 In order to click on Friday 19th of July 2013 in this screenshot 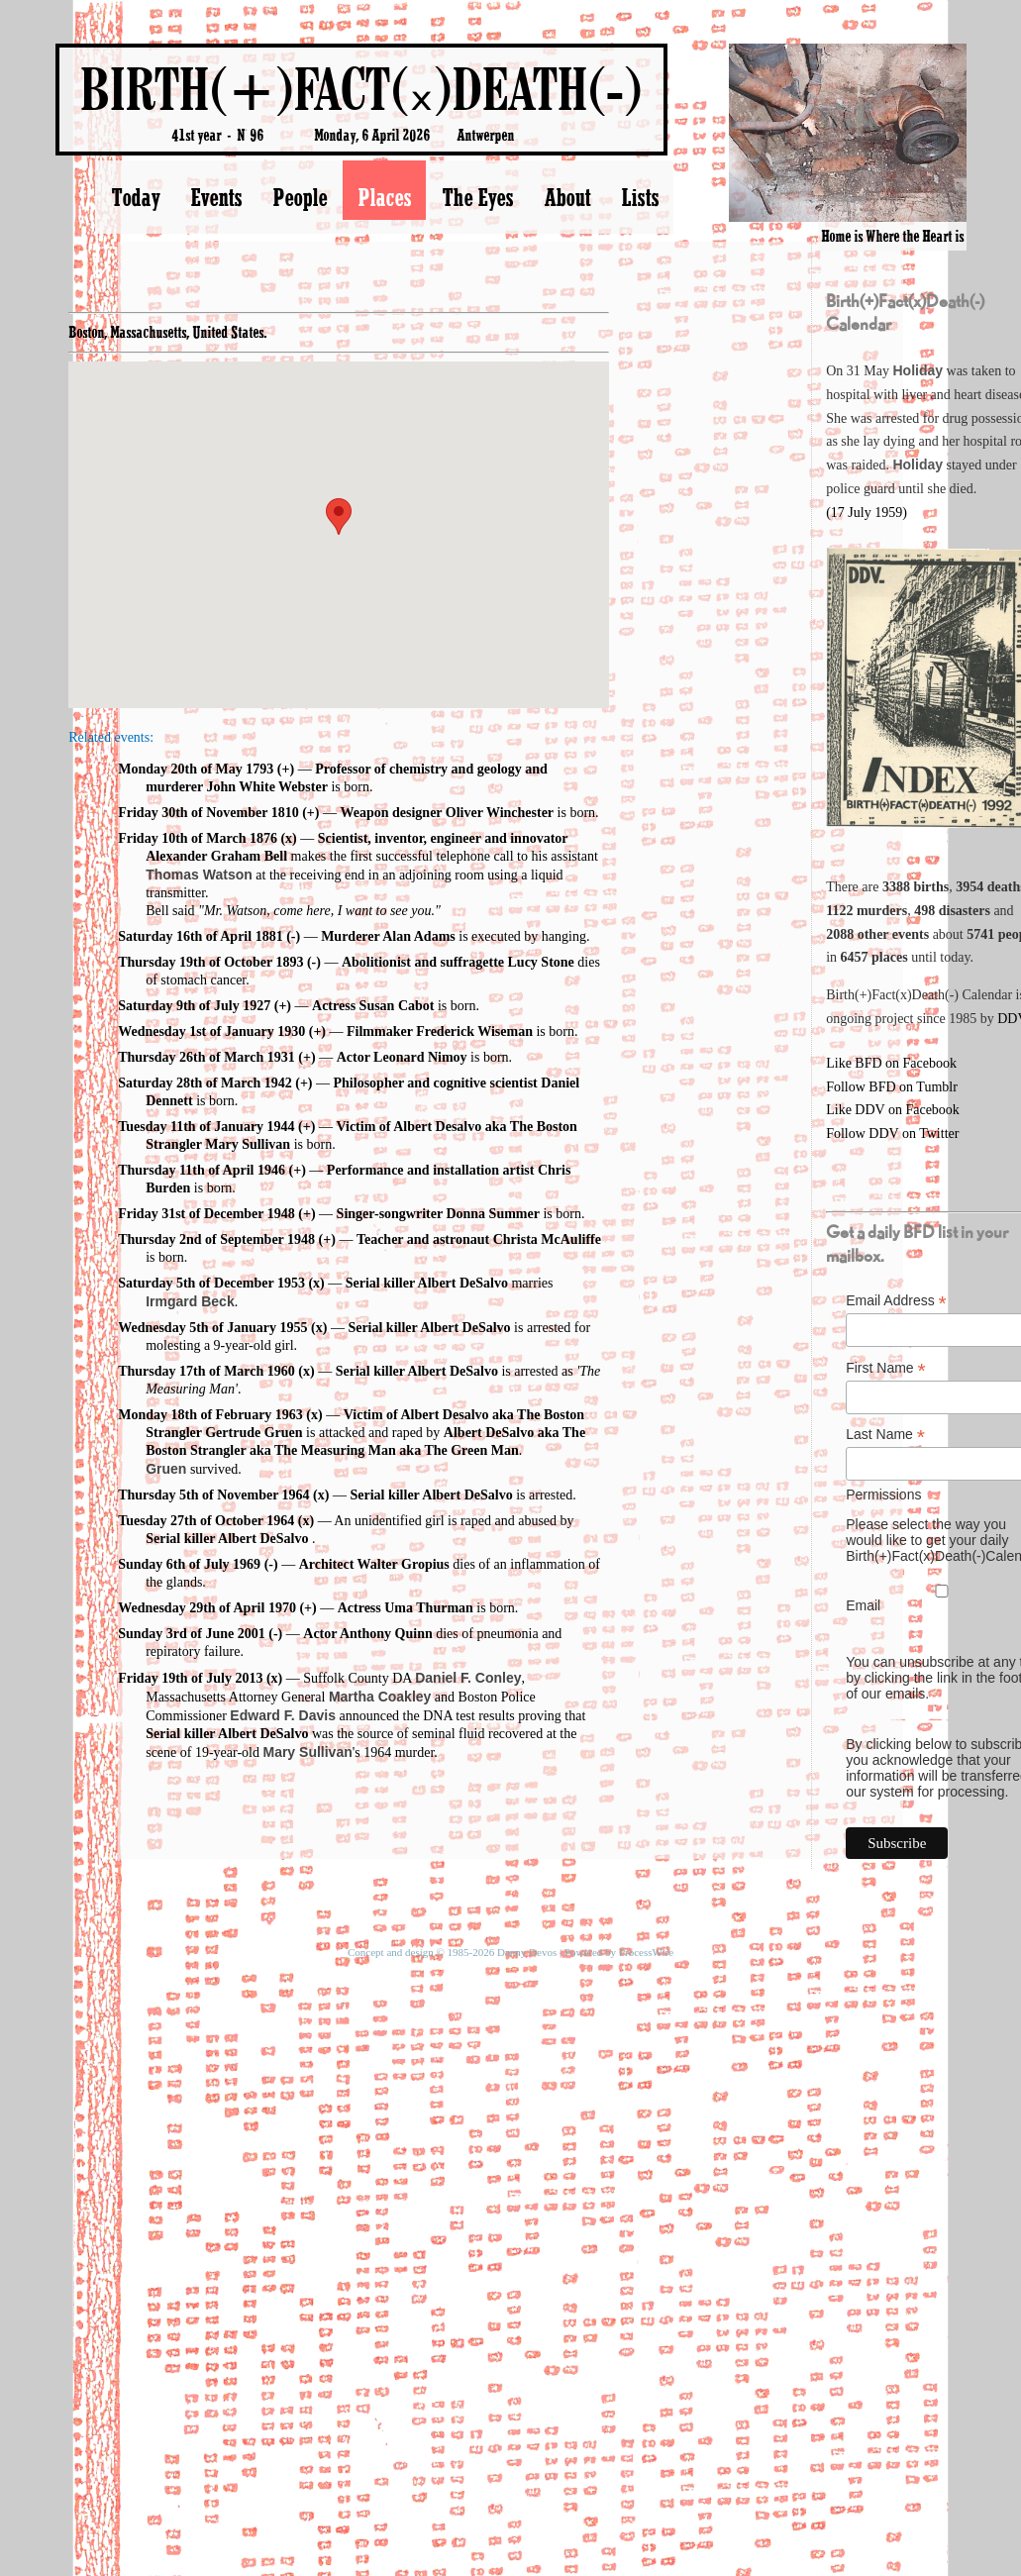, I will do `click(190, 1678)`.